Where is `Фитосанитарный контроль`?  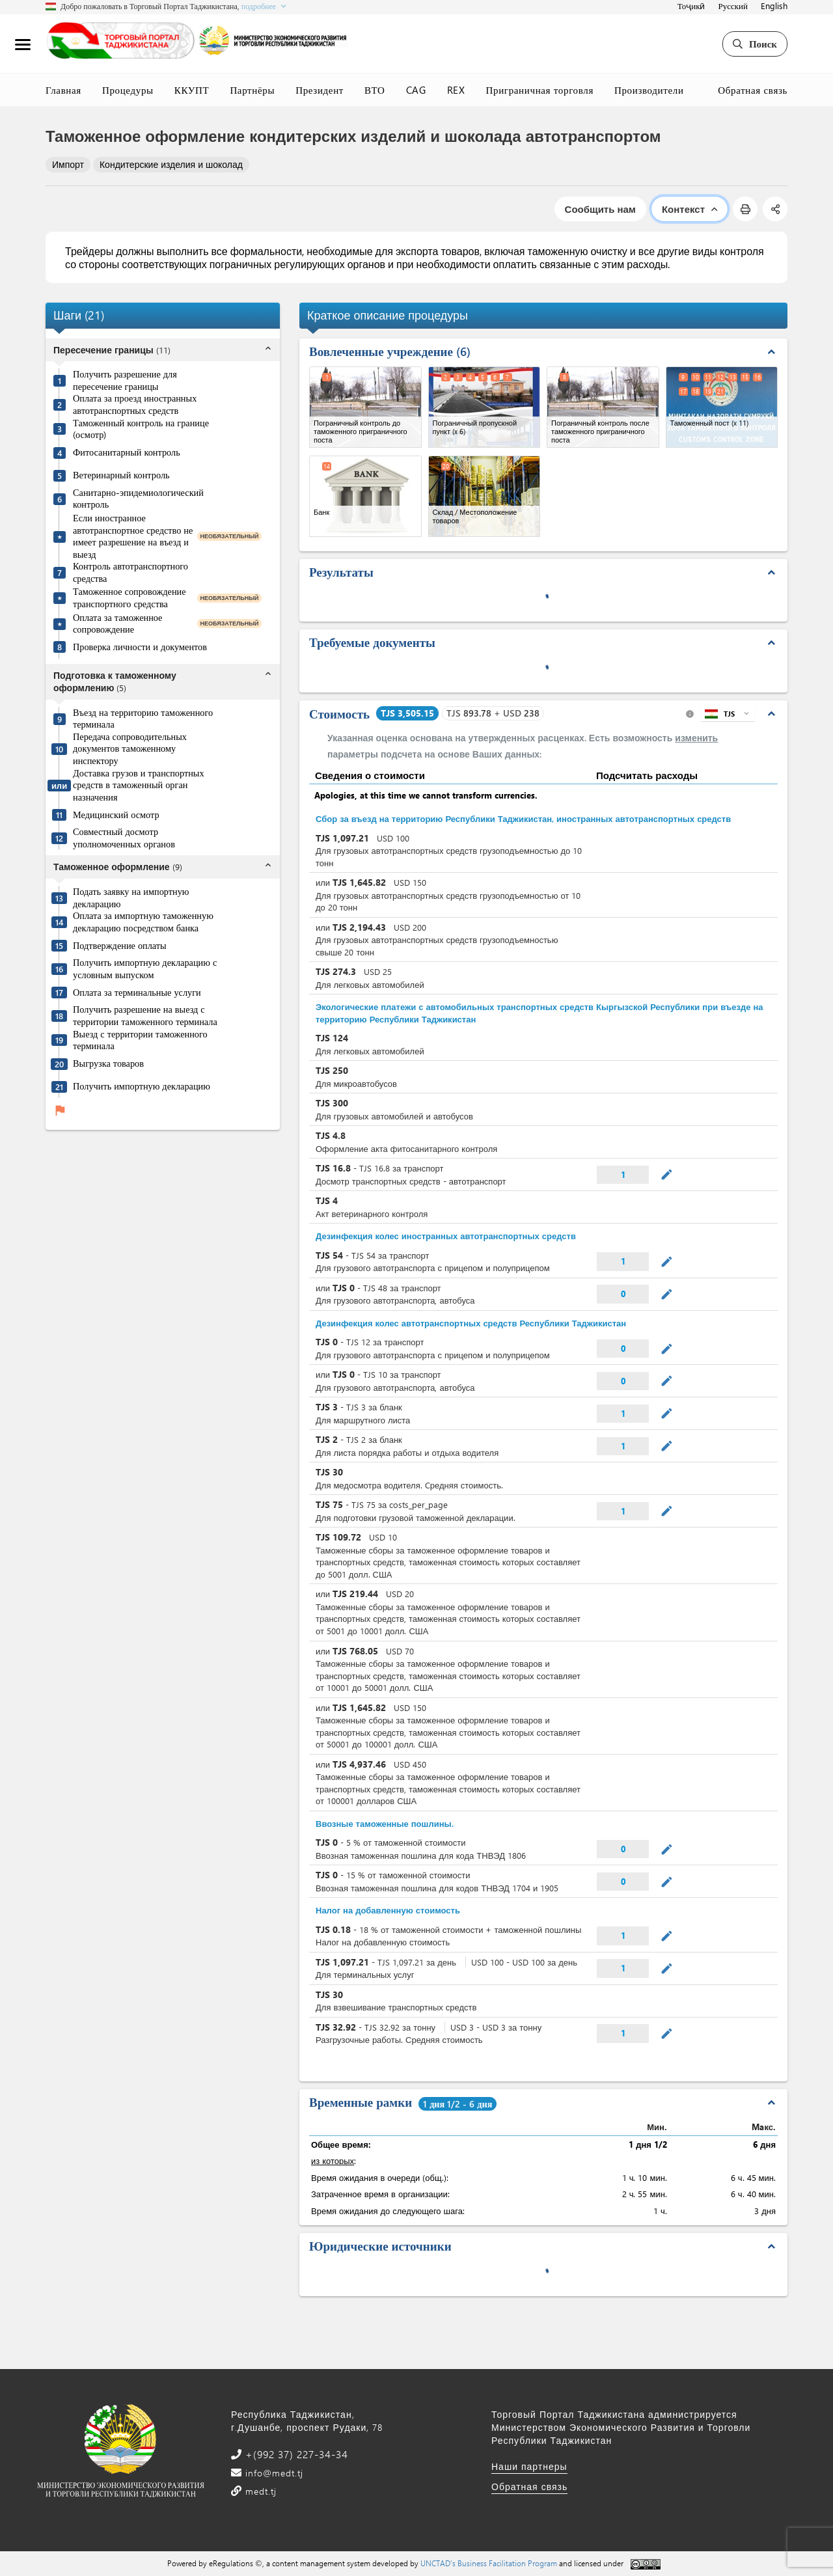
Фитосанитарный контроль is located at coordinates (126, 452).